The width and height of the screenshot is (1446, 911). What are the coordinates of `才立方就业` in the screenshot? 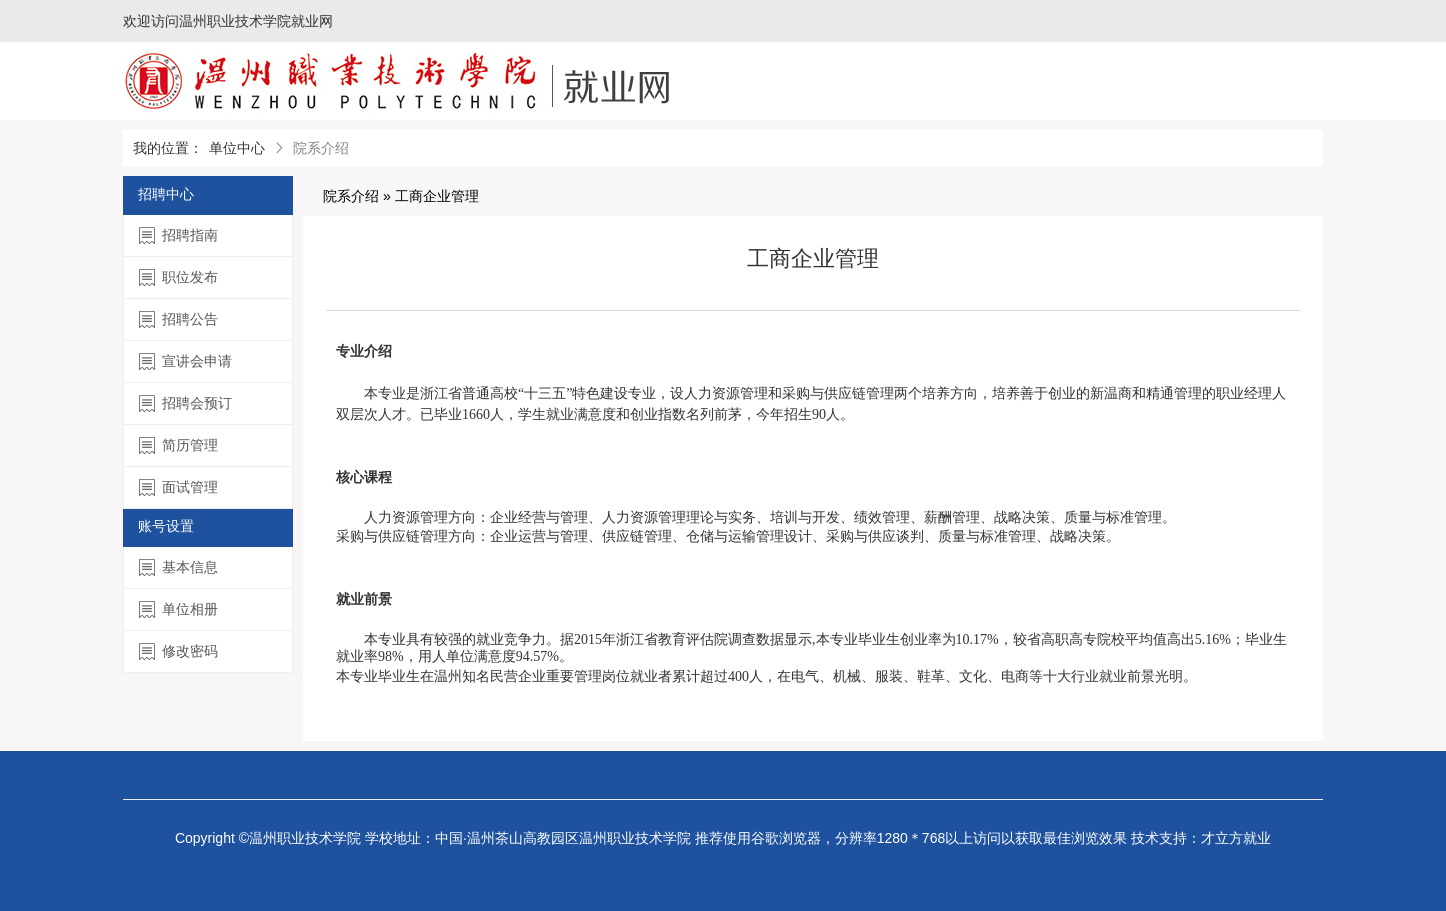 It's located at (1236, 838).